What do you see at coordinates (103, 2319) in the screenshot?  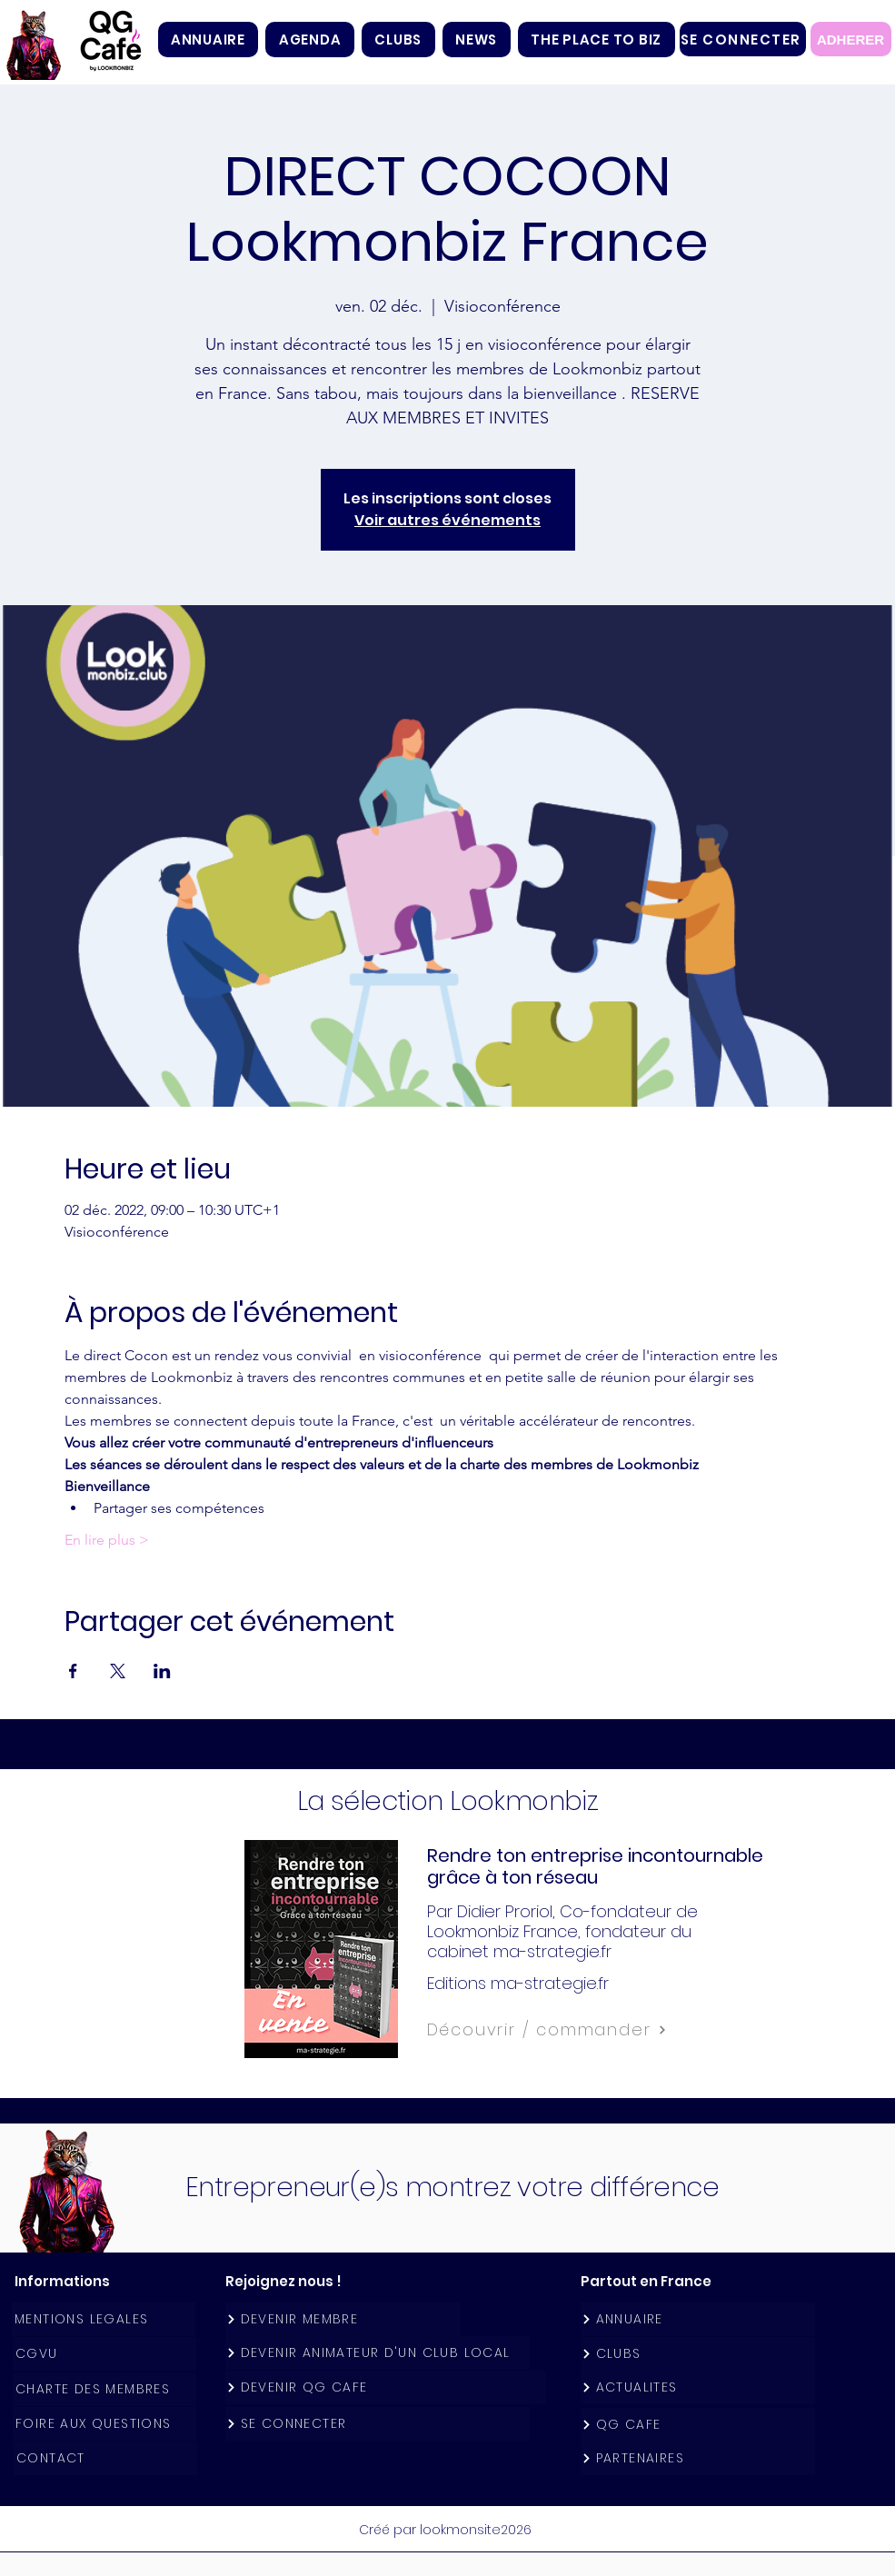 I see `[MENTIONS LEGALES]` at bounding box center [103, 2319].